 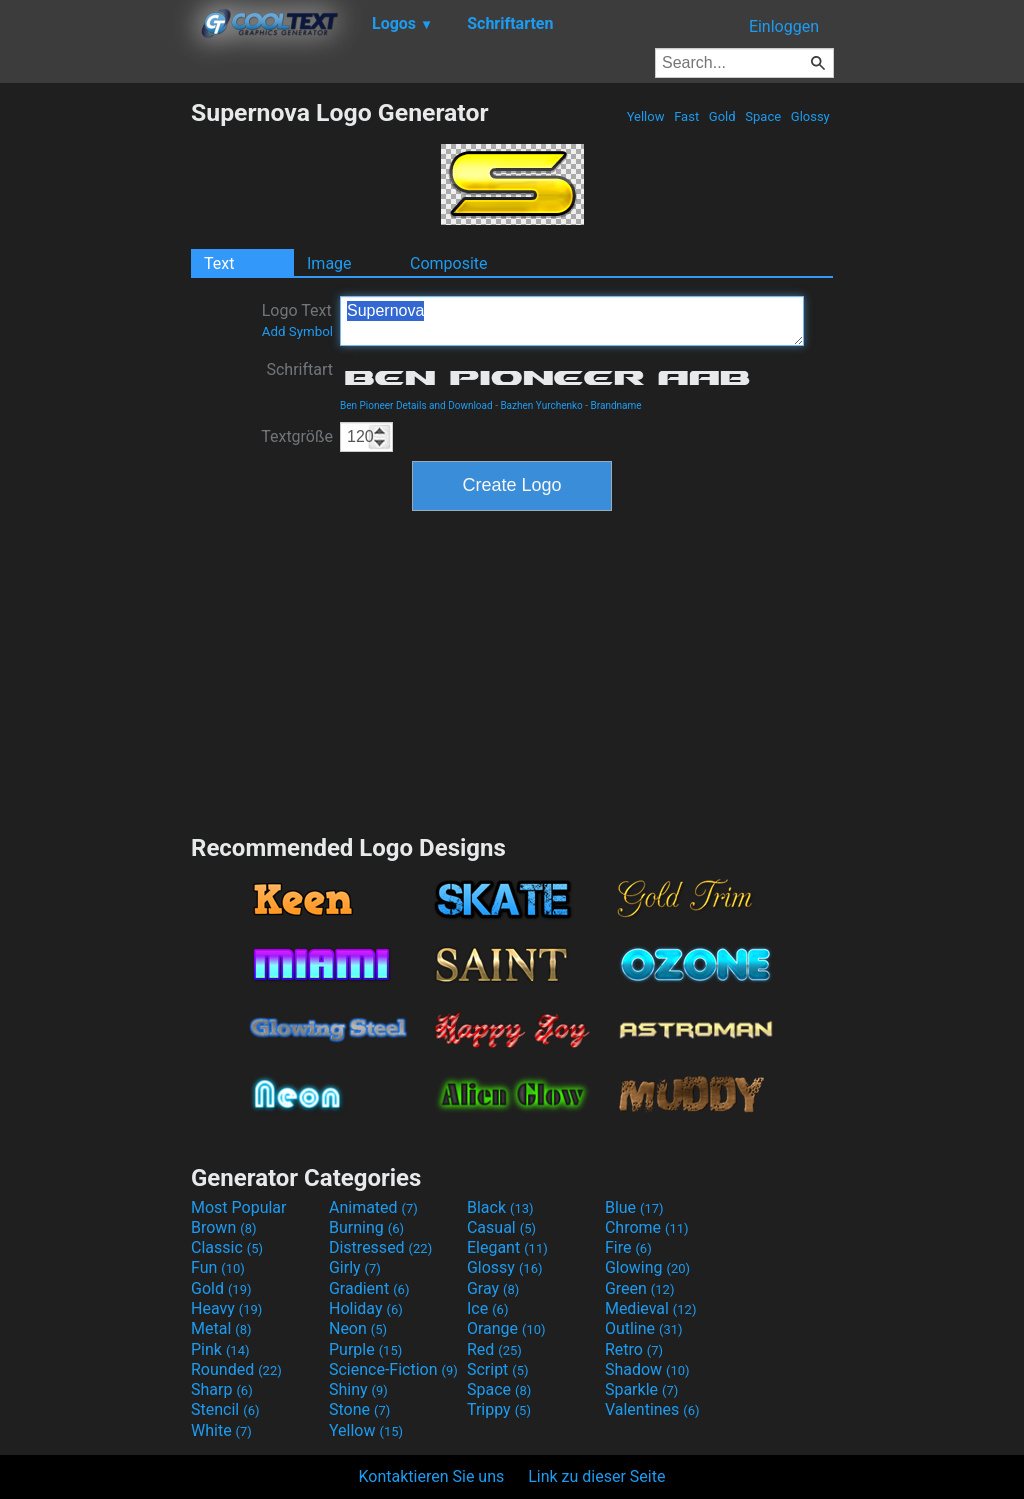 What do you see at coordinates (221, 1328) in the screenshot?
I see `Metal` at bounding box center [221, 1328].